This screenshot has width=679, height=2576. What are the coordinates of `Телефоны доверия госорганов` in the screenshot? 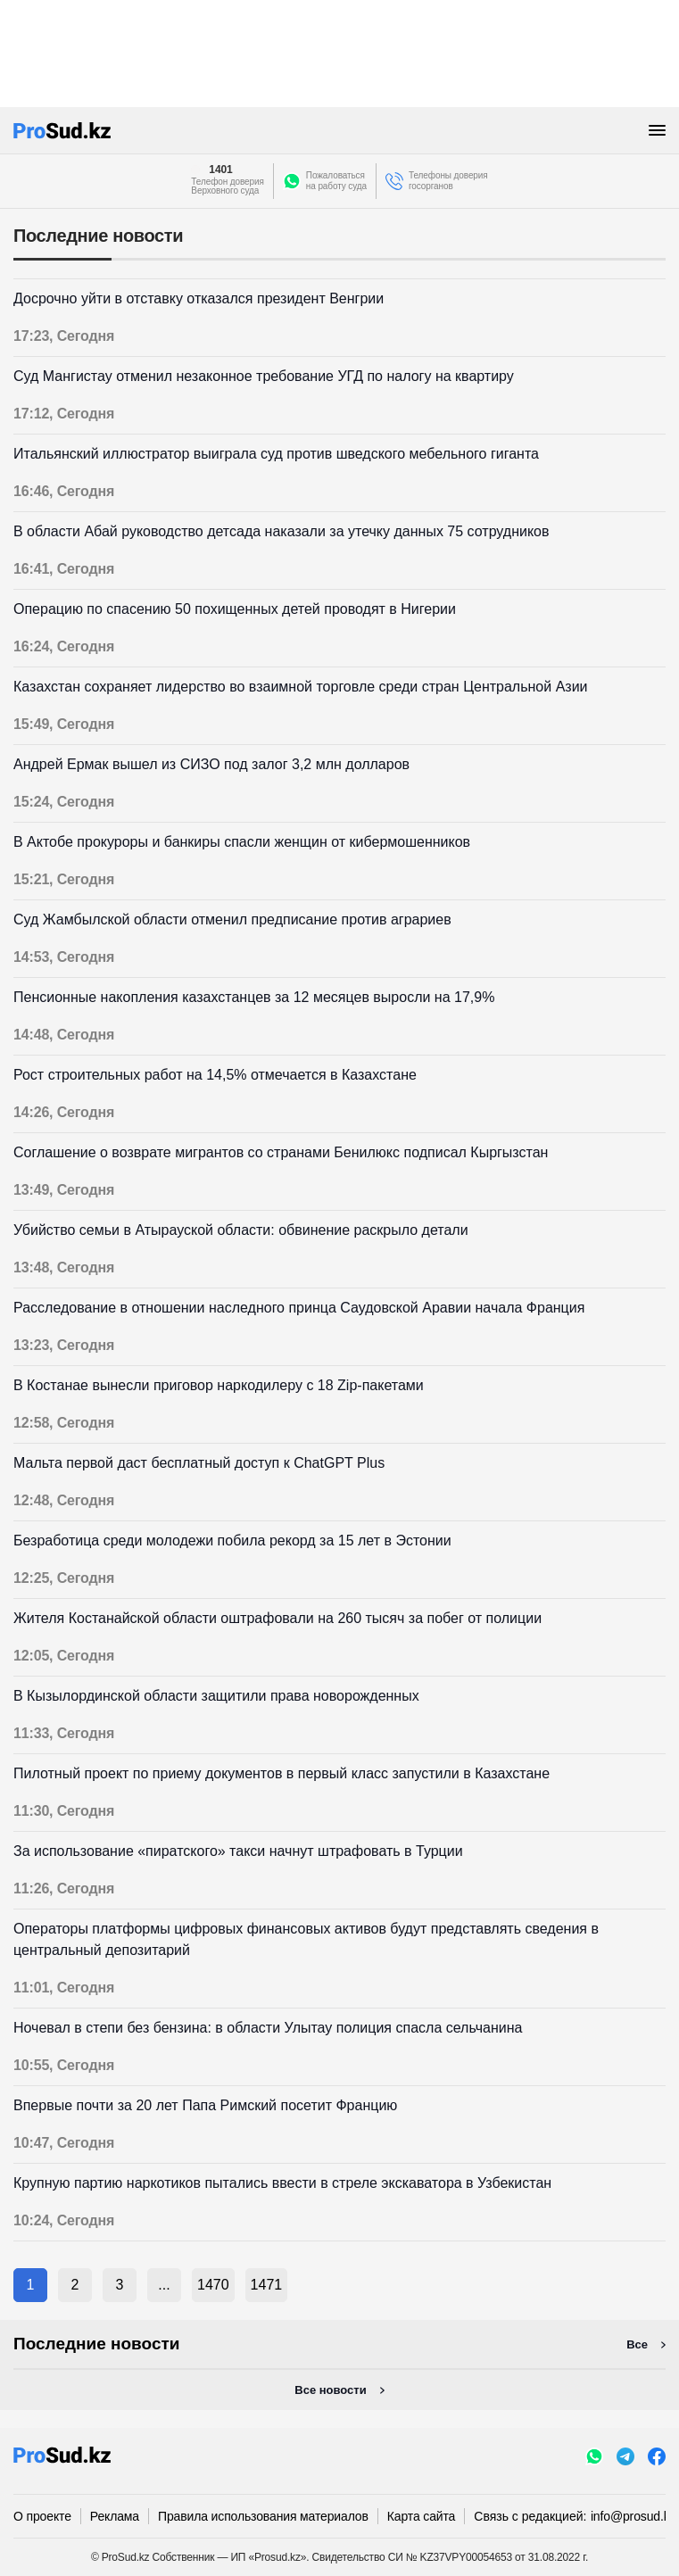 It's located at (448, 180).